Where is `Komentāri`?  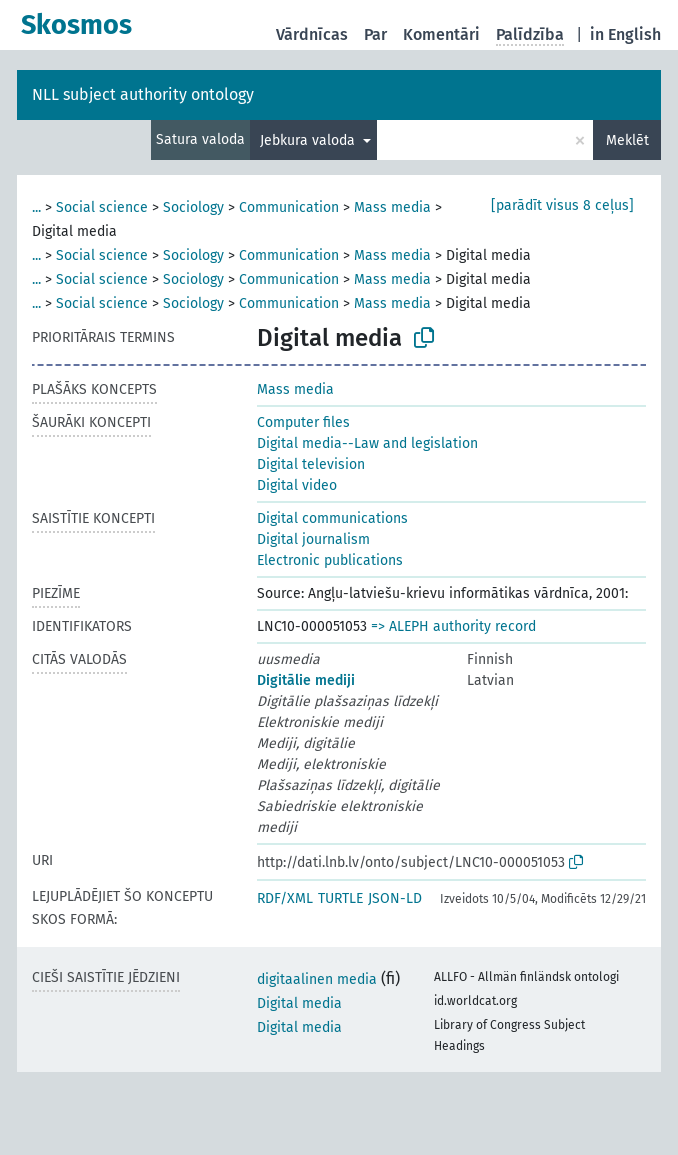 Komentāri is located at coordinates (441, 34).